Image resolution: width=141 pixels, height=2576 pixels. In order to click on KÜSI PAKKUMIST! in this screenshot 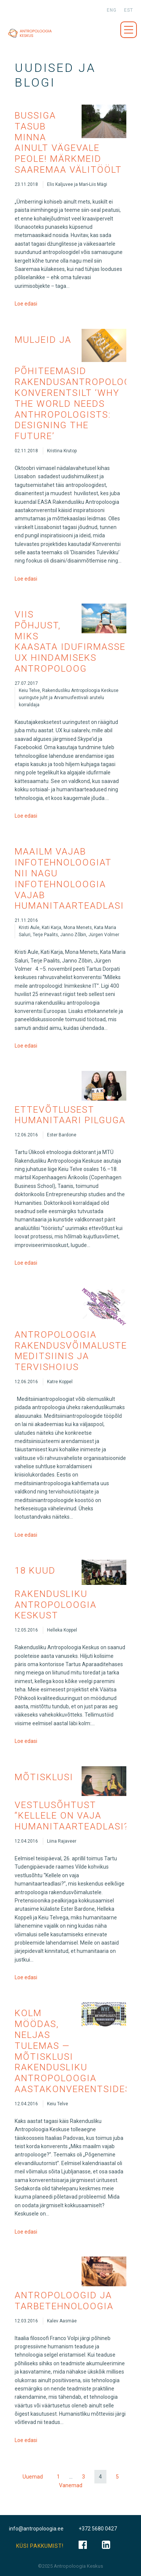, I will do `click(40, 2546)`.